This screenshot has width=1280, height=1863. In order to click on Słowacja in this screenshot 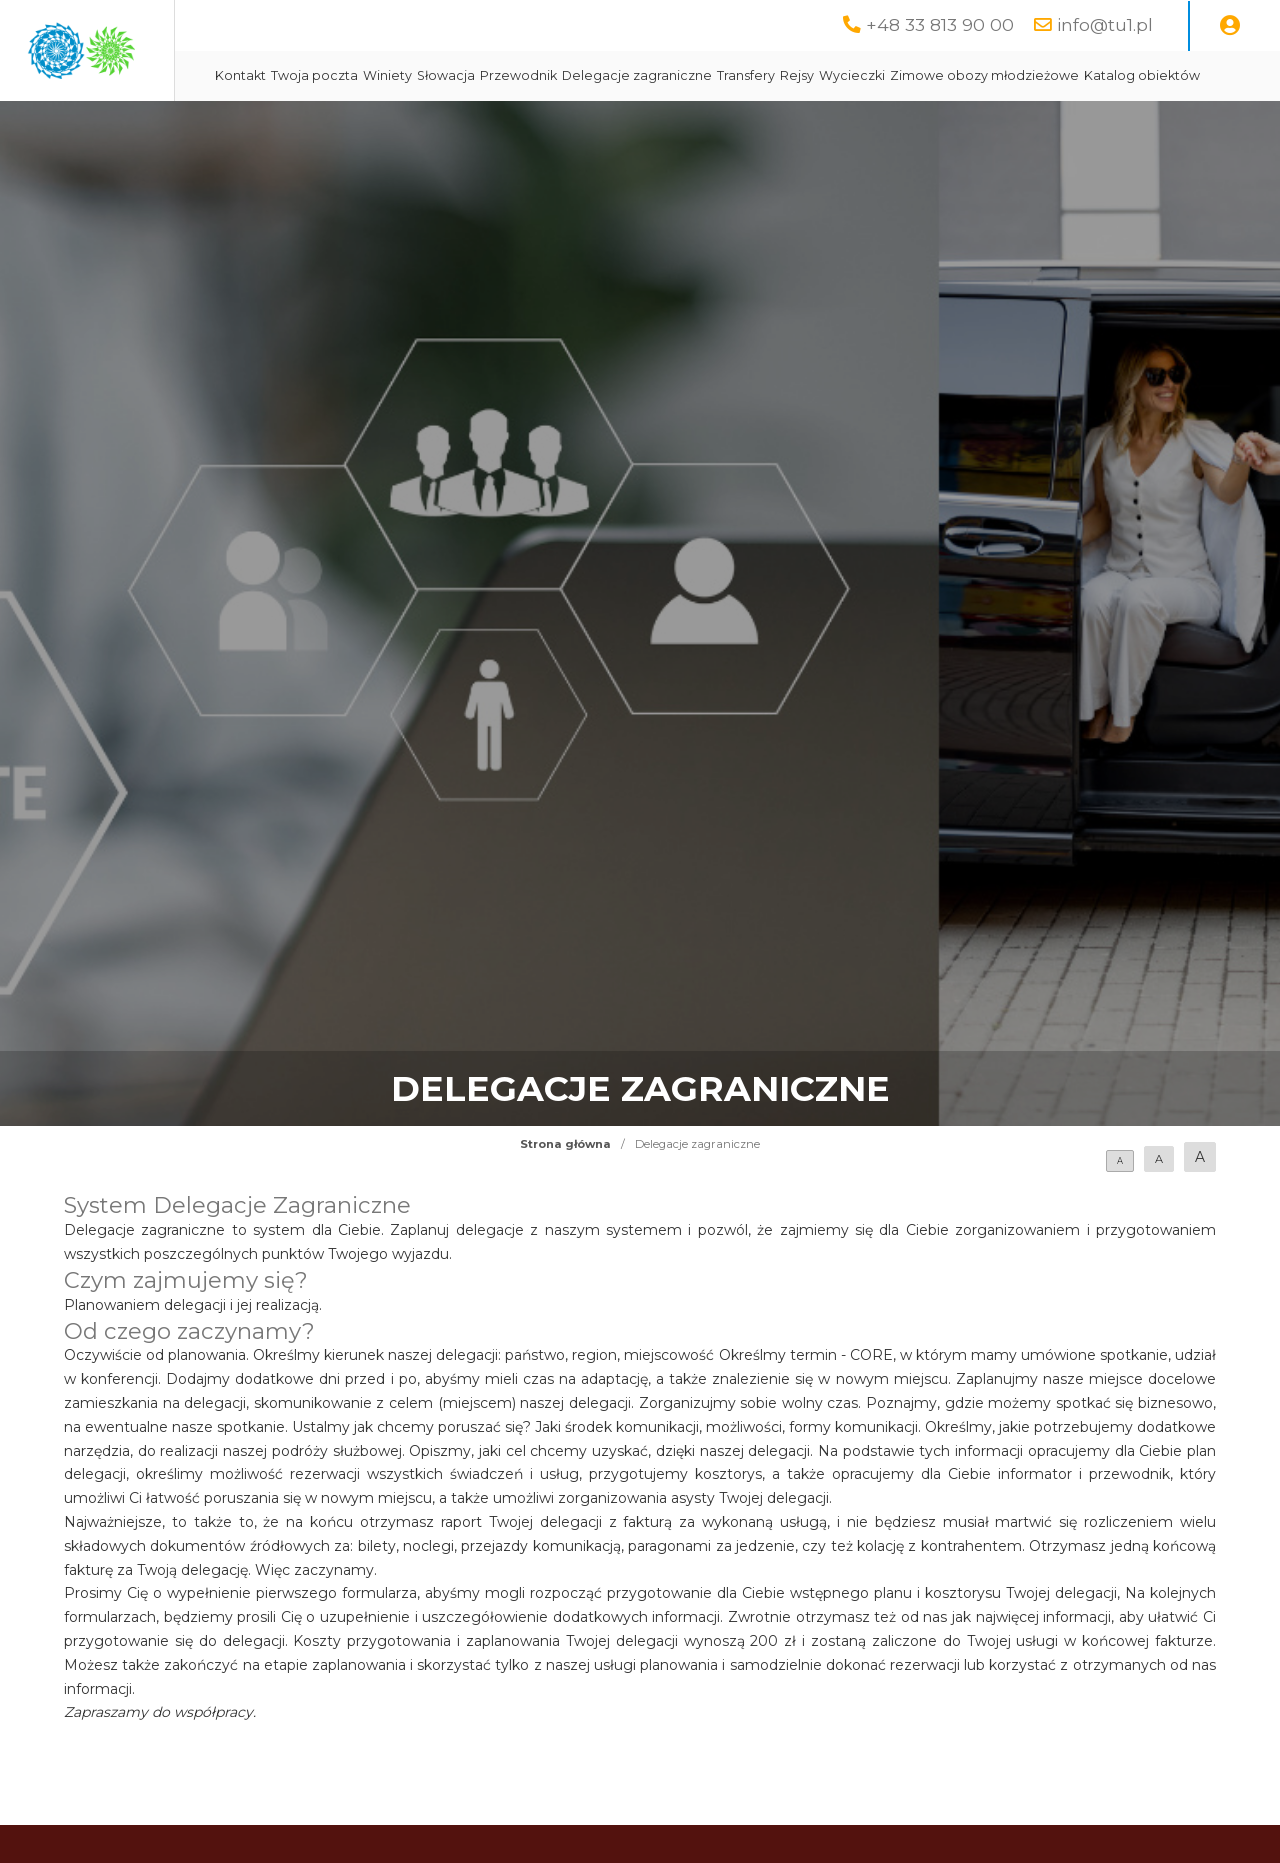, I will do `click(632, 75)`.